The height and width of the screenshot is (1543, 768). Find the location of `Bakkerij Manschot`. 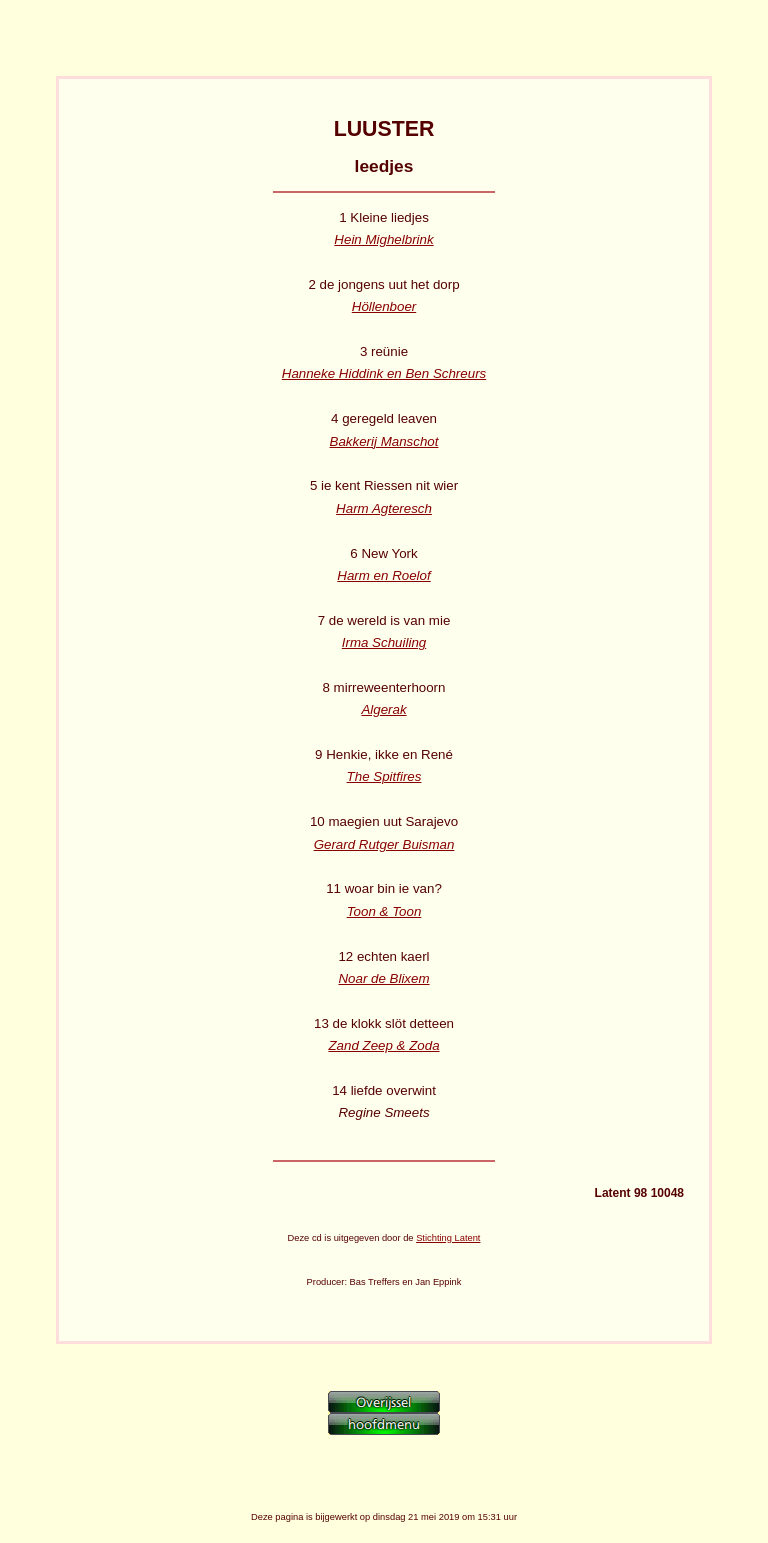

Bakkerij Manschot is located at coordinates (384, 441).